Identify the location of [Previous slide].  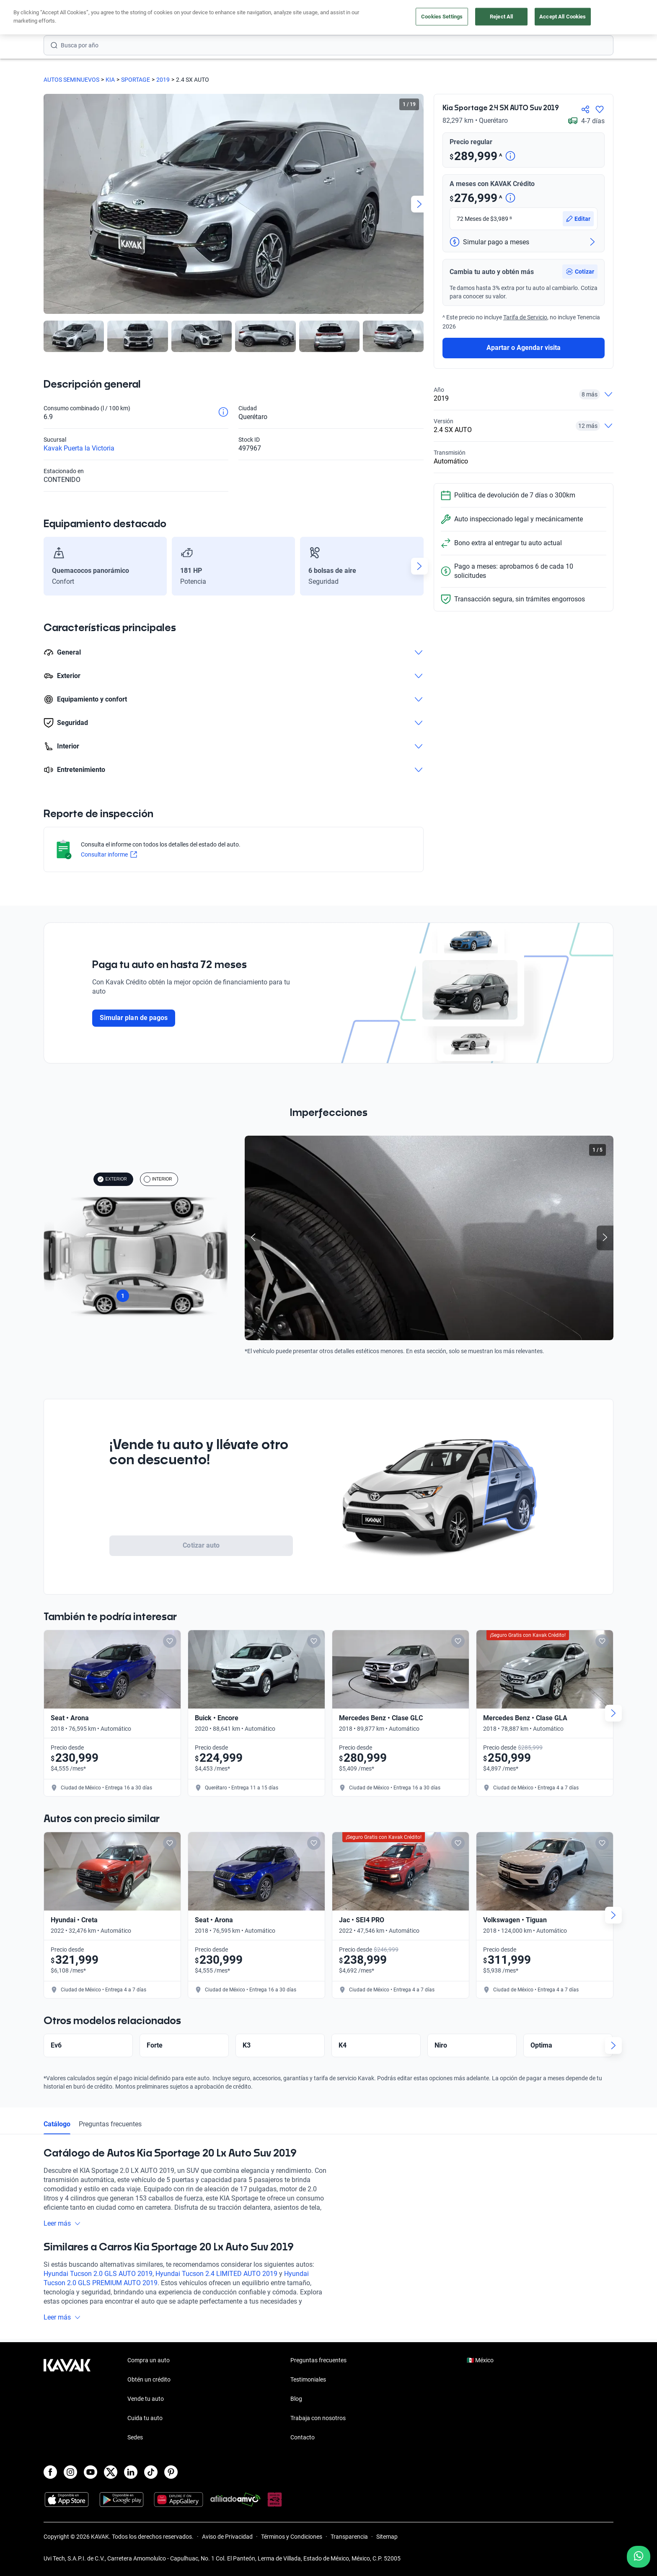
(253, 1238).